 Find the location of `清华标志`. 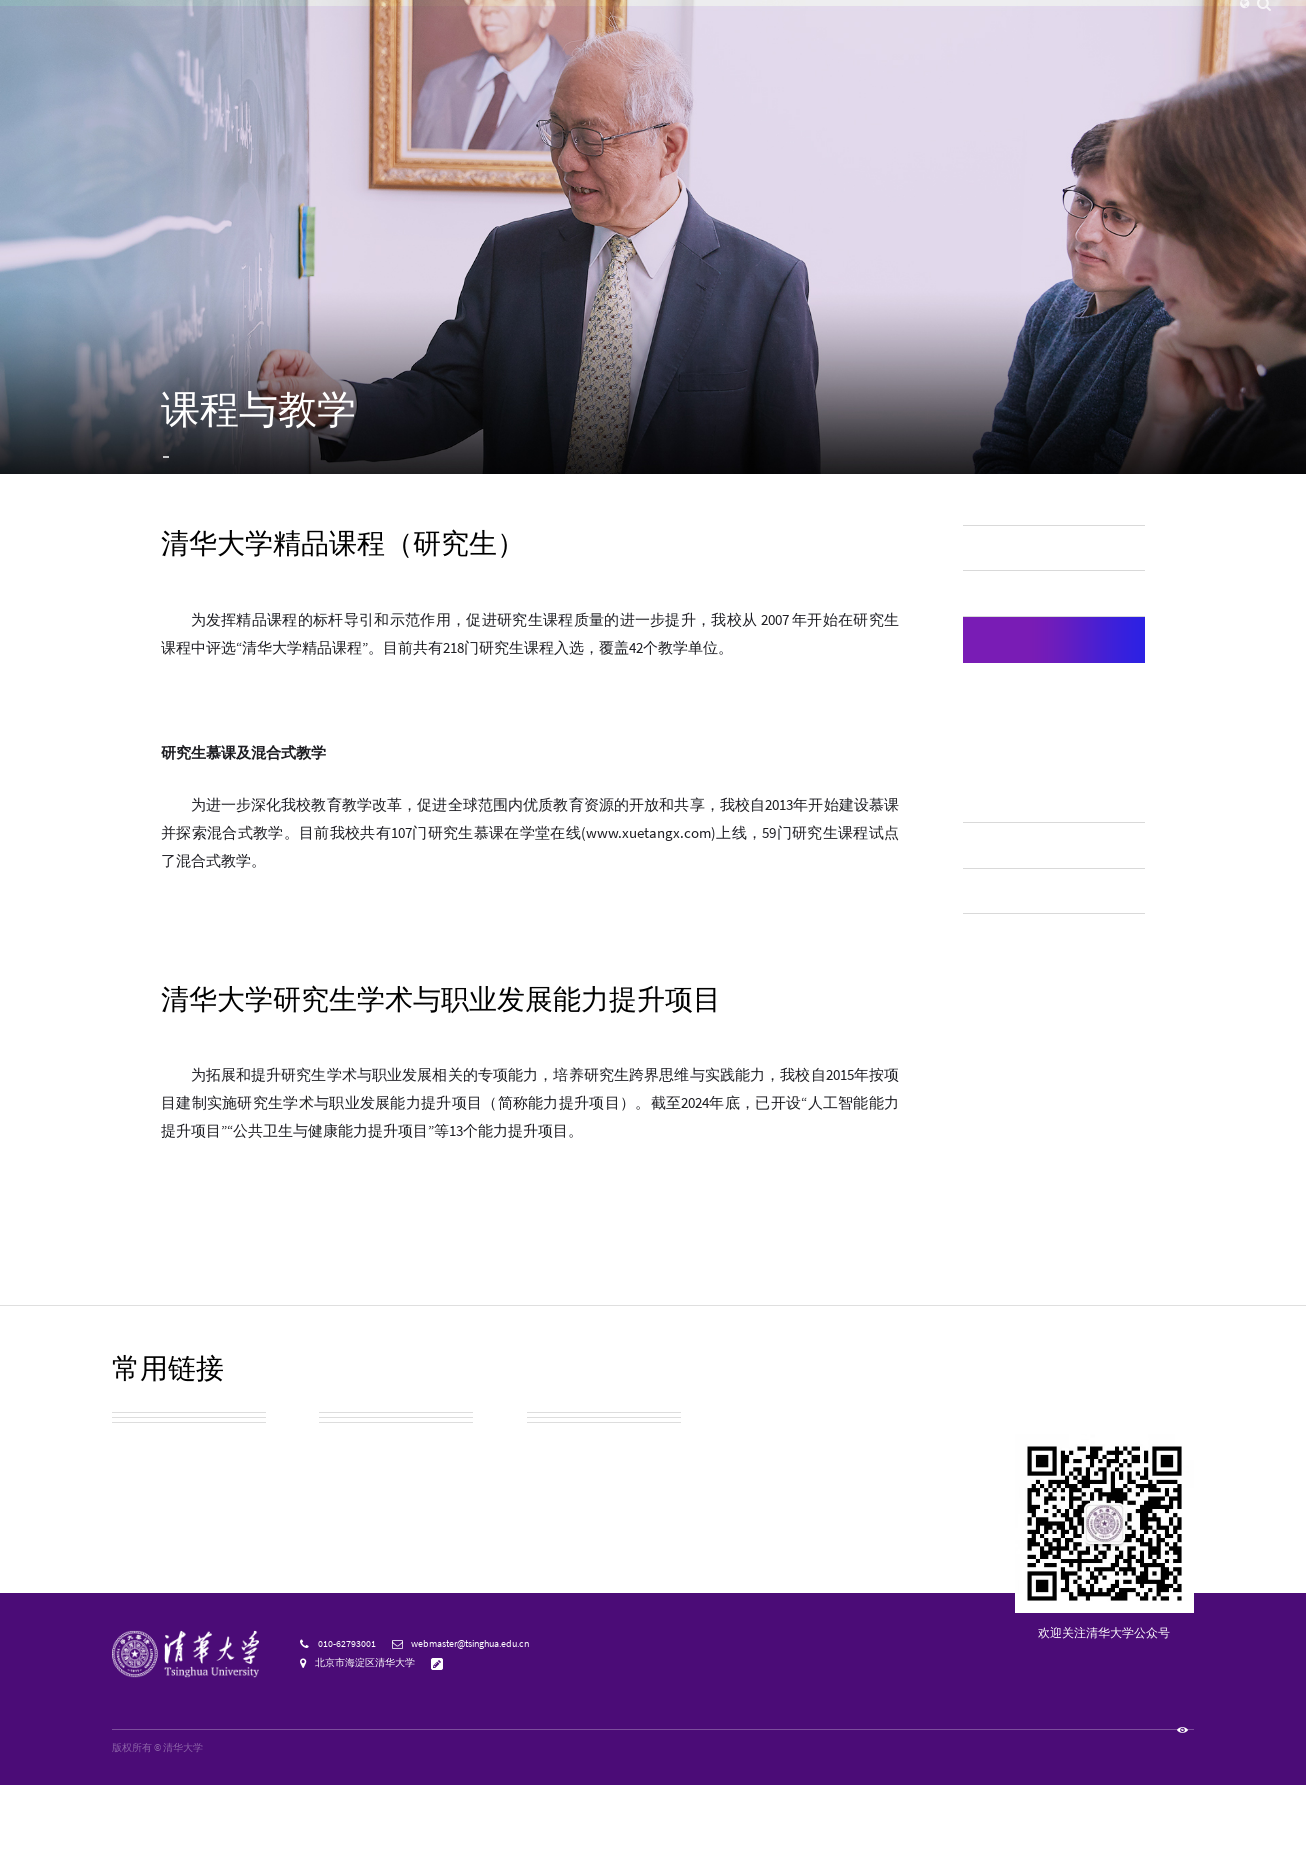

清华标志 is located at coordinates (345, 1590).